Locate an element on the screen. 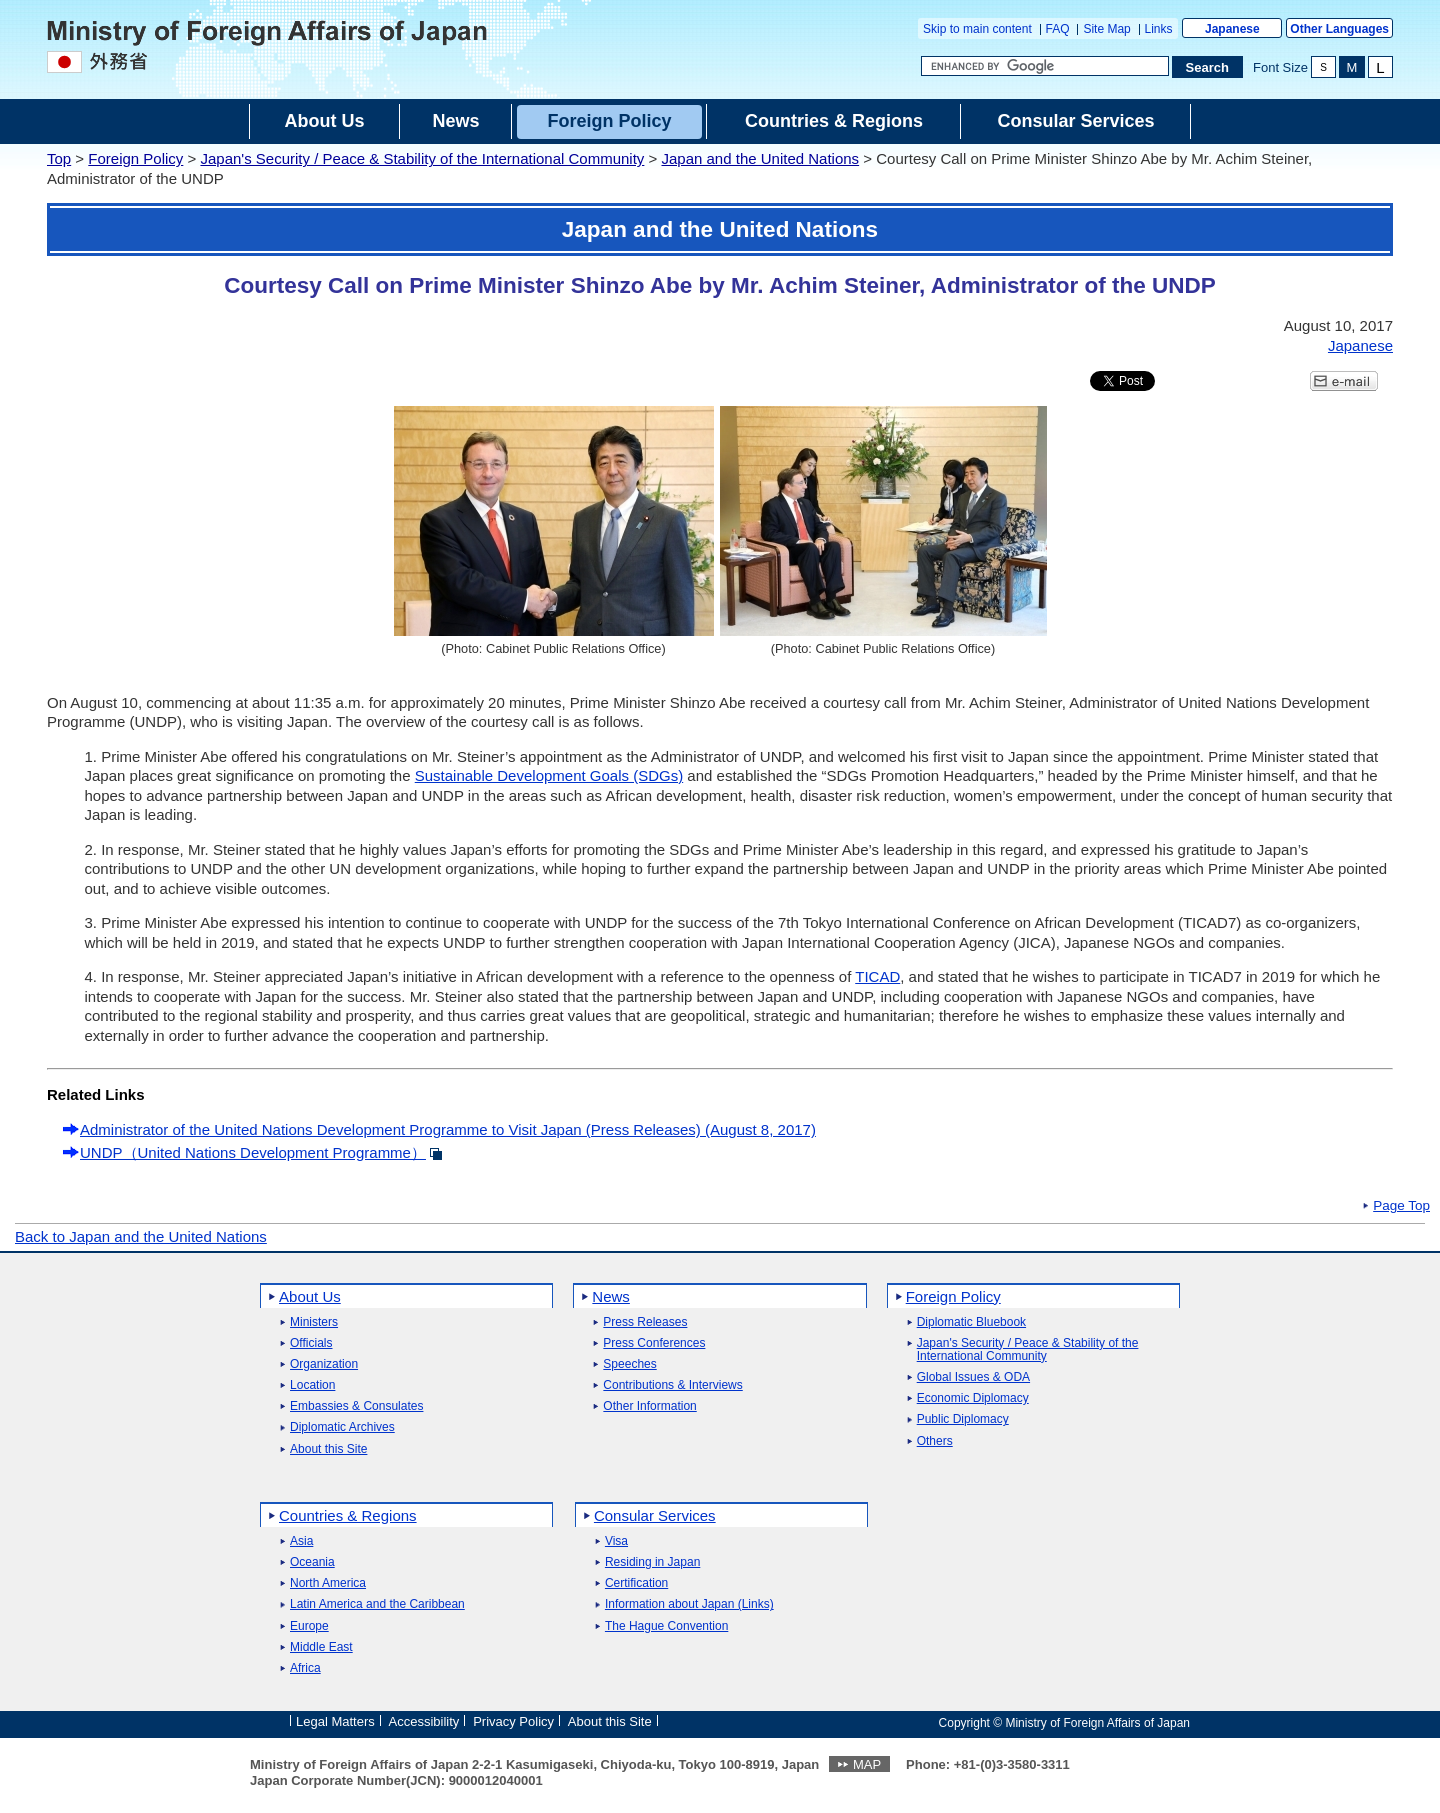 The image size is (1440, 1813). Organization is located at coordinates (324, 1364).